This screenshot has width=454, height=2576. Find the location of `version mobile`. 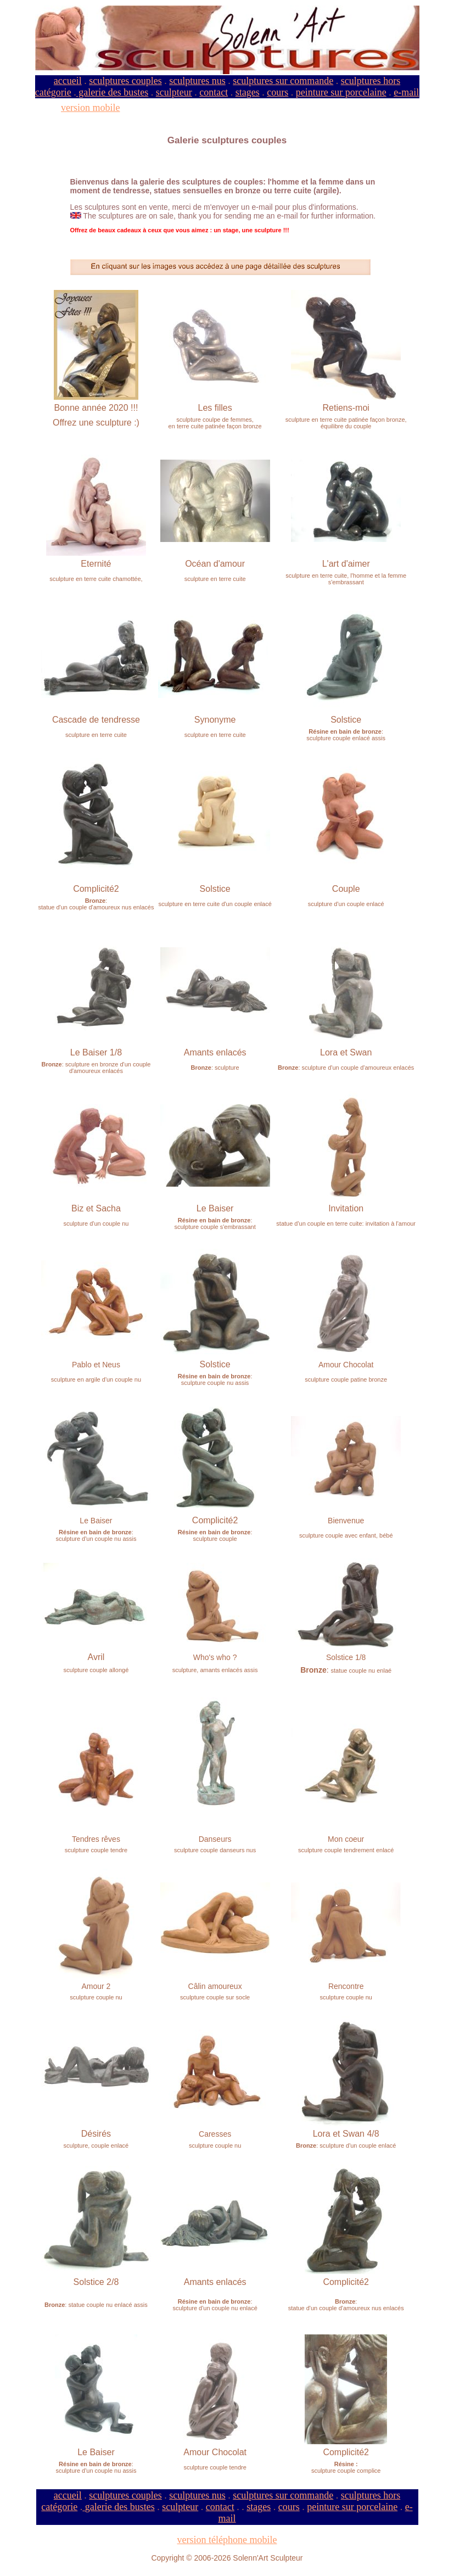

version mobile is located at coordinates (90, 107).